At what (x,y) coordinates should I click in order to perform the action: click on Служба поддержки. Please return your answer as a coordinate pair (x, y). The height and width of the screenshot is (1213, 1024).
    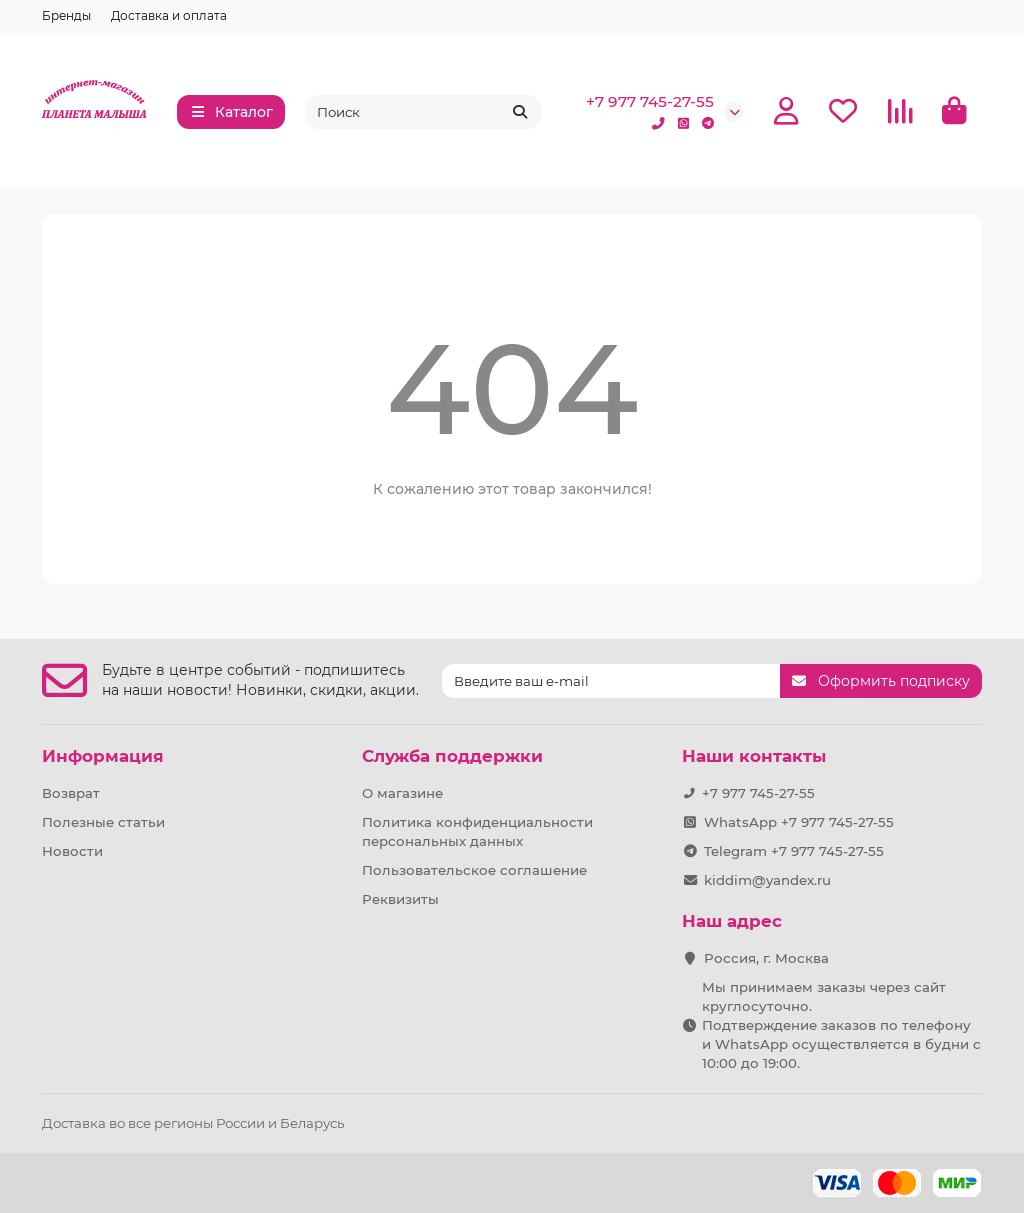
    Looking at the image, I should click on (452, 756).